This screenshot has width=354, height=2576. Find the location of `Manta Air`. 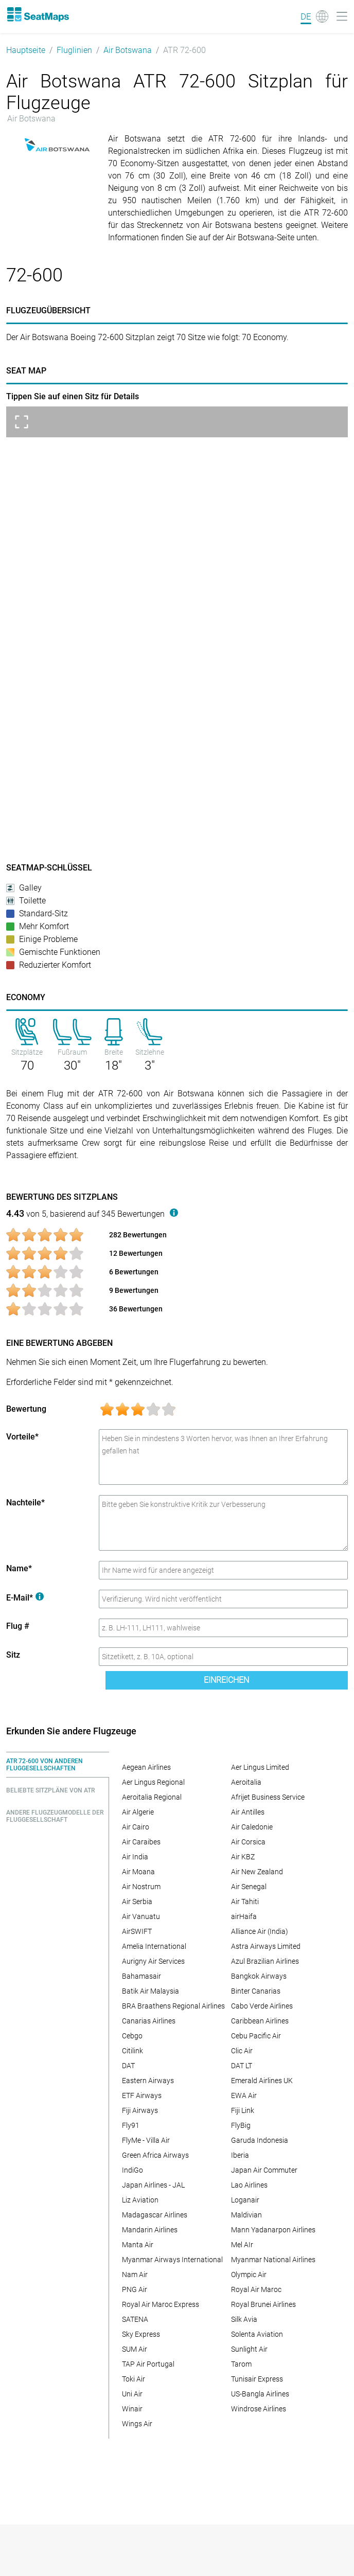

Manta Air is located at coordinates (137, 2245).